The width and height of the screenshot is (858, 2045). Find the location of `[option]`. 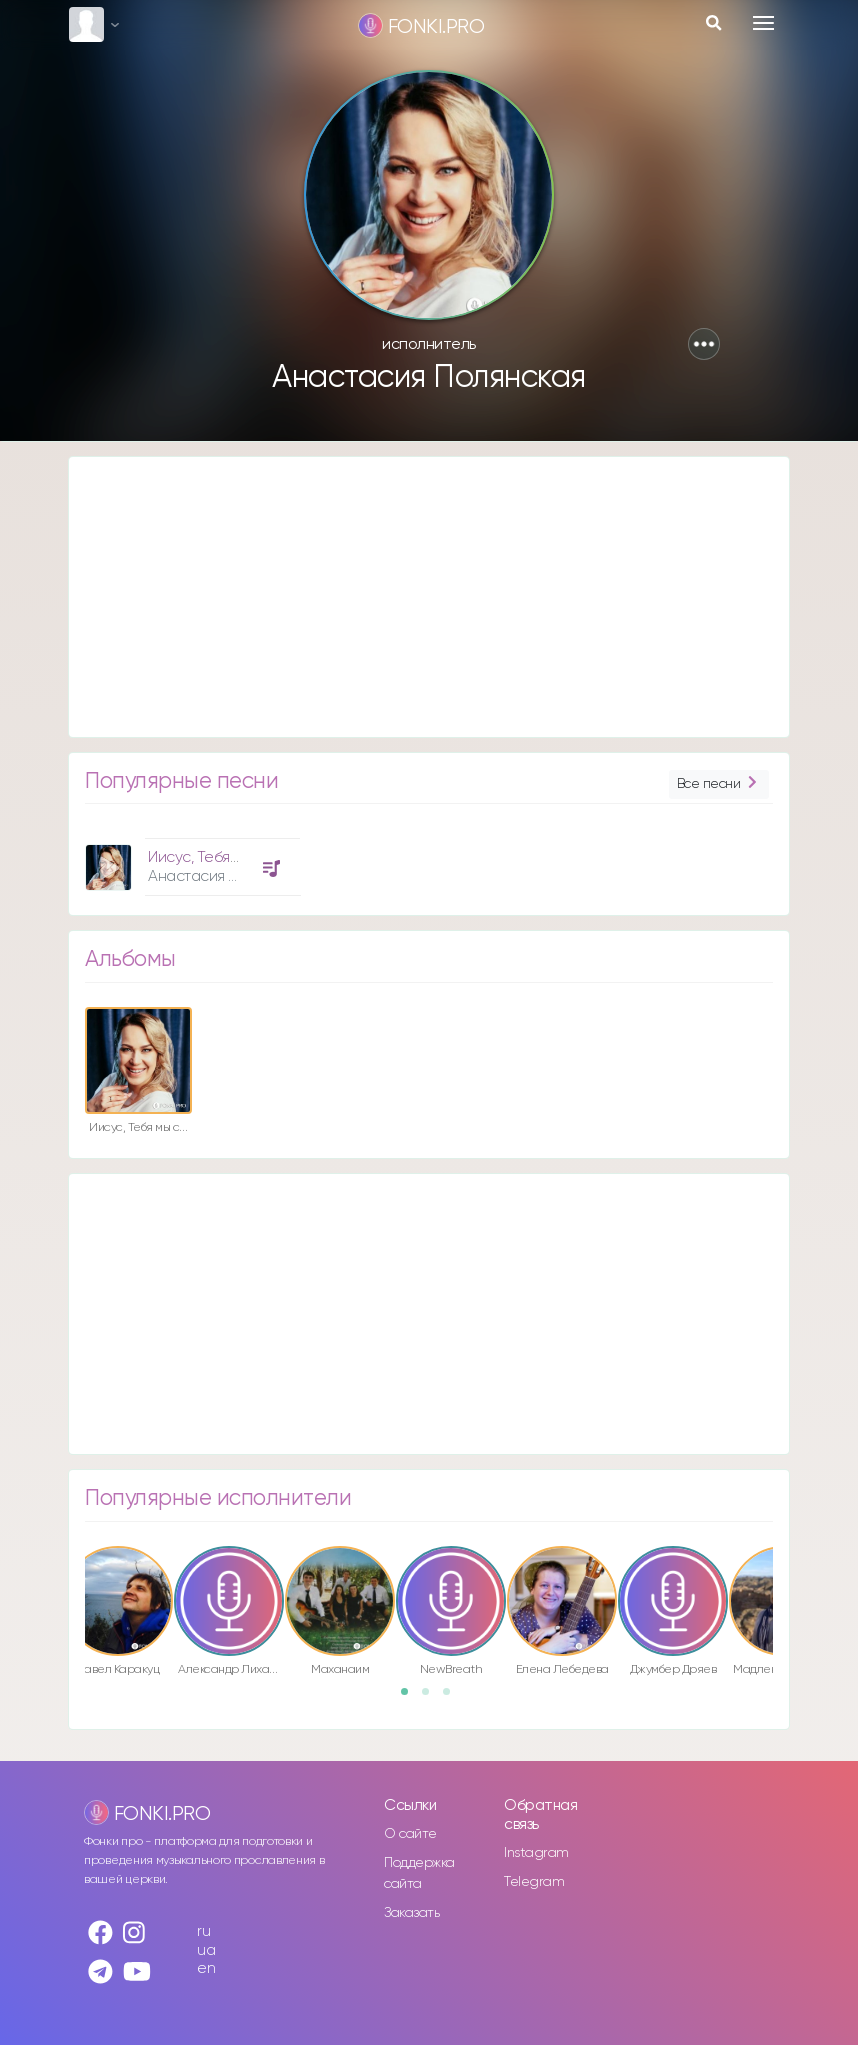

[option] is located at coordinates (190, 859).